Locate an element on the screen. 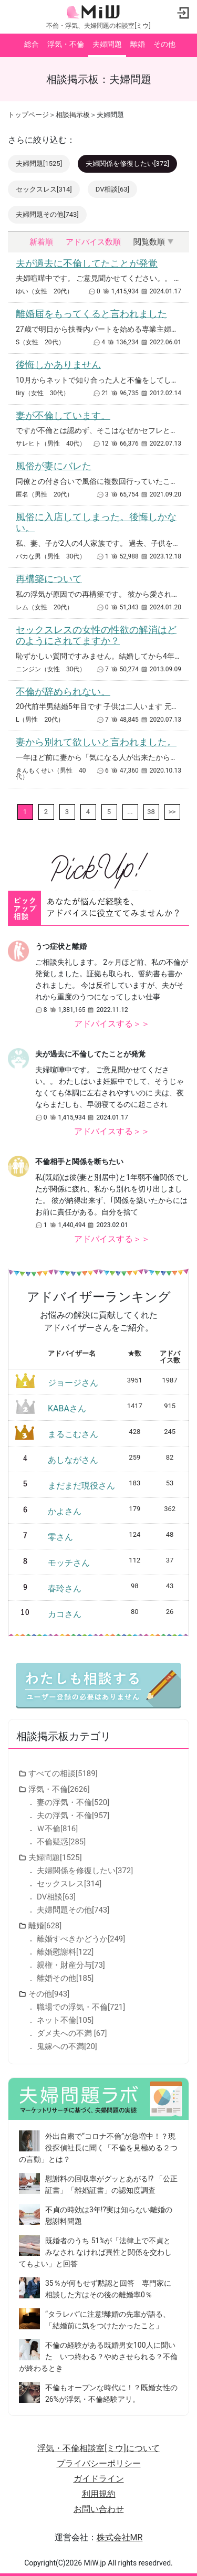 The height and width of the screenshot is (2576, 197). アドバイスする＞＞ is located at coordinates (112, 1024).